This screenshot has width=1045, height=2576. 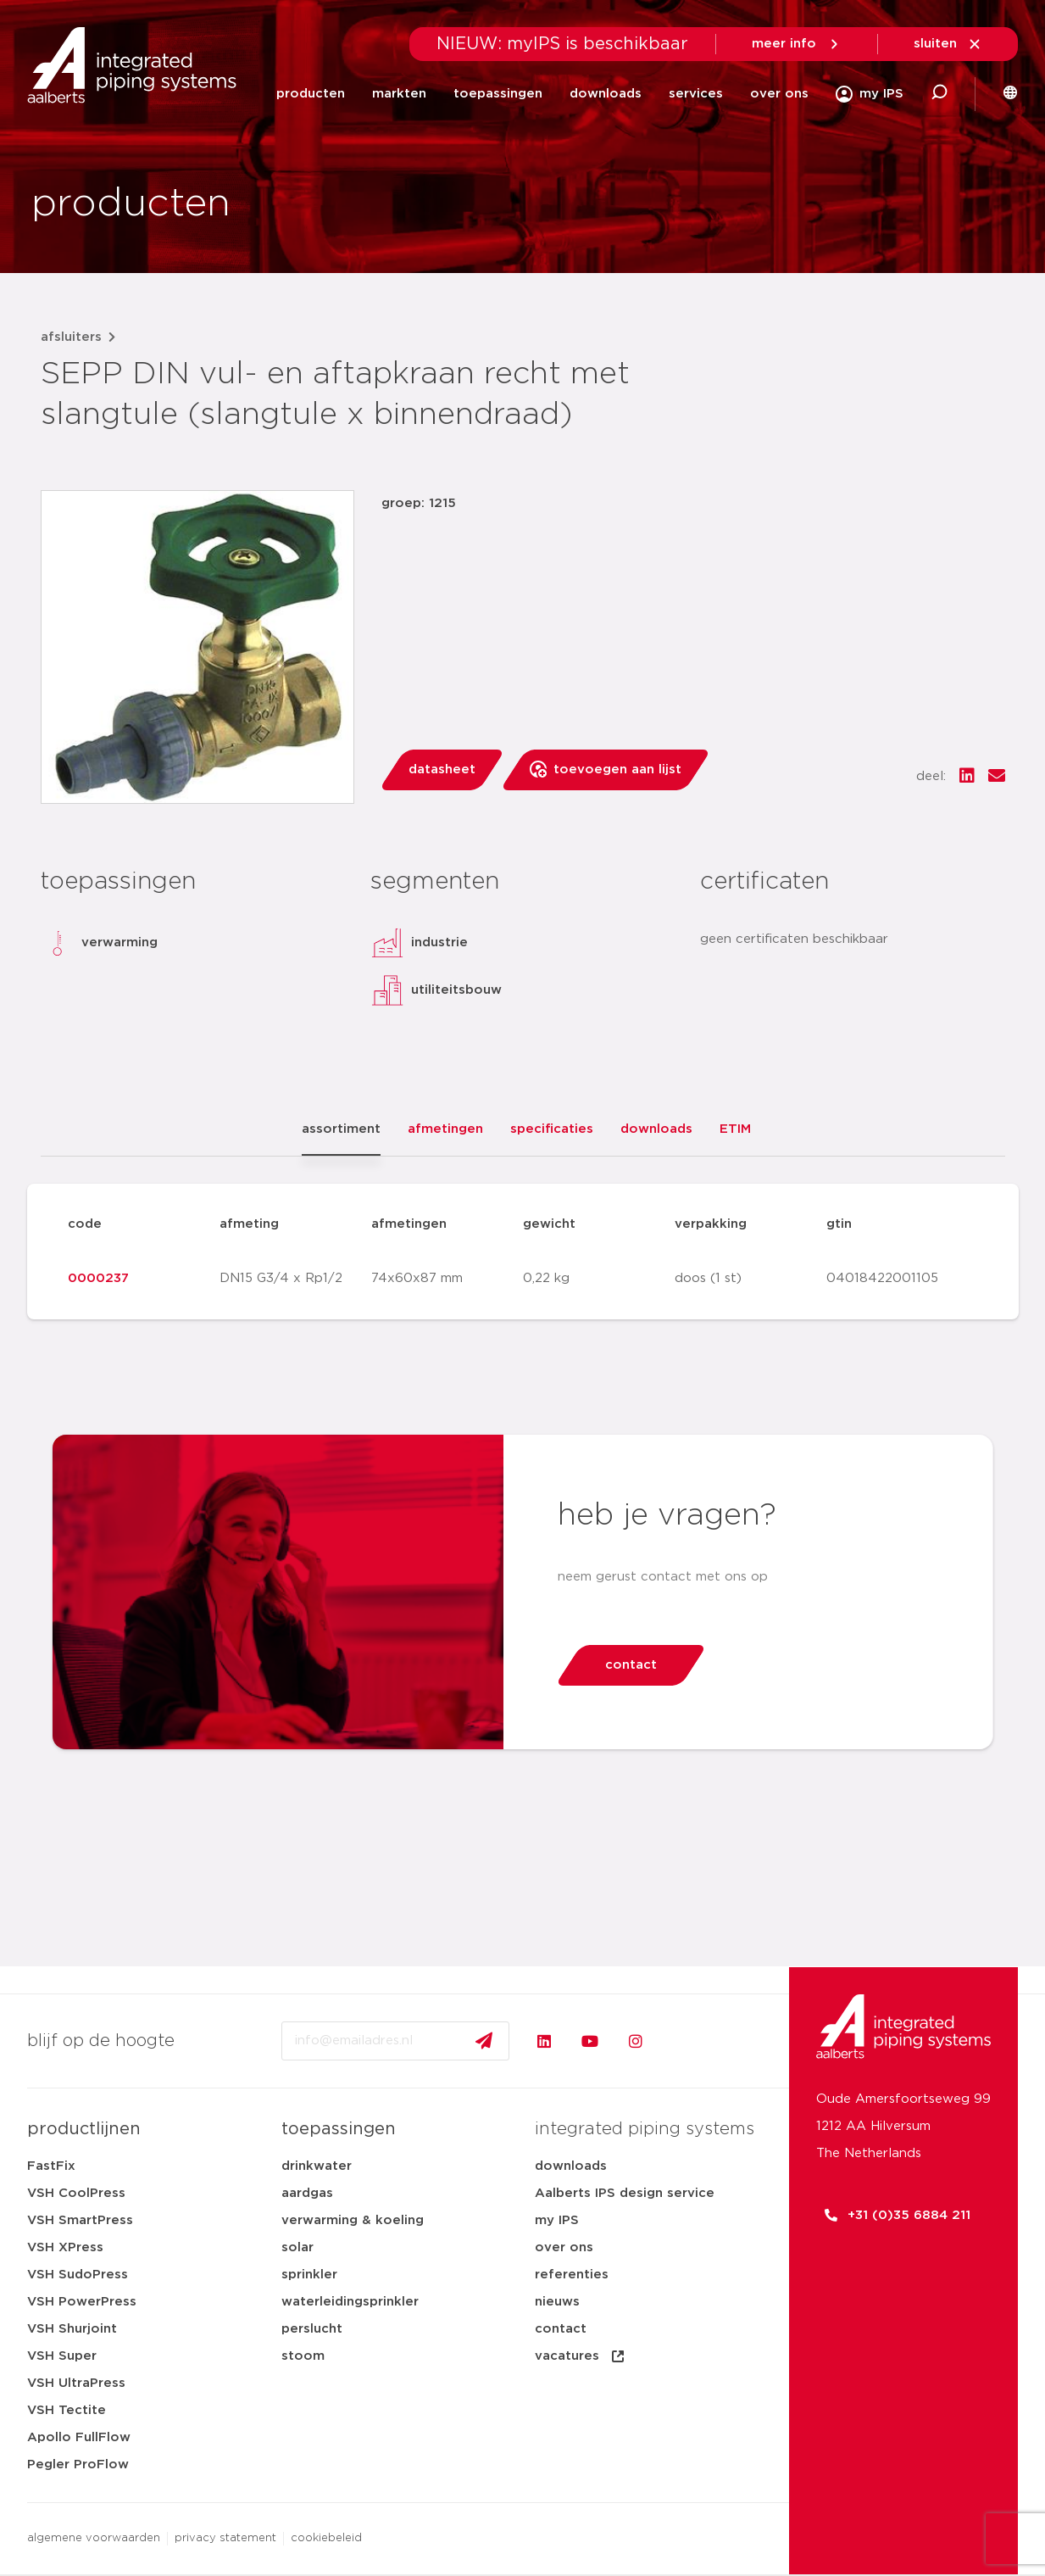 I want to click on Aalberts IPS design service, so click(x=624, y=2193).